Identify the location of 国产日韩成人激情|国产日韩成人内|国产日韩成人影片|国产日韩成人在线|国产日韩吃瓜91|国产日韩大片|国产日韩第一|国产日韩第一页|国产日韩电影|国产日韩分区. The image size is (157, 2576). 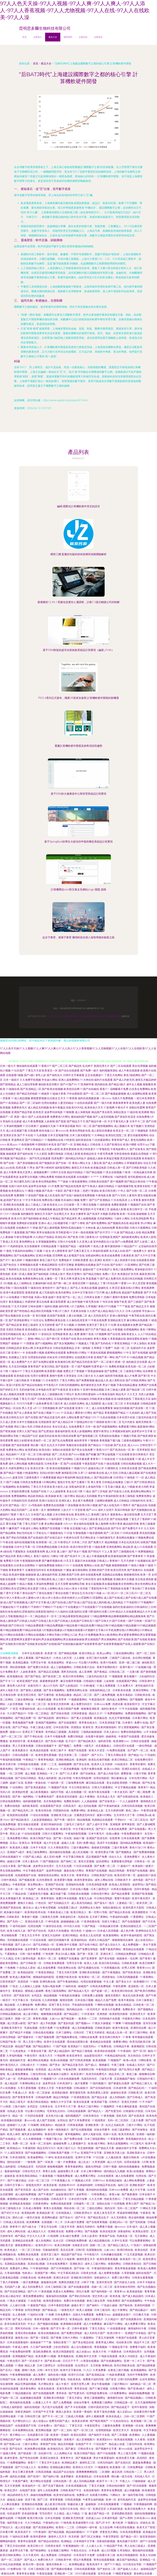
(78, 1621).